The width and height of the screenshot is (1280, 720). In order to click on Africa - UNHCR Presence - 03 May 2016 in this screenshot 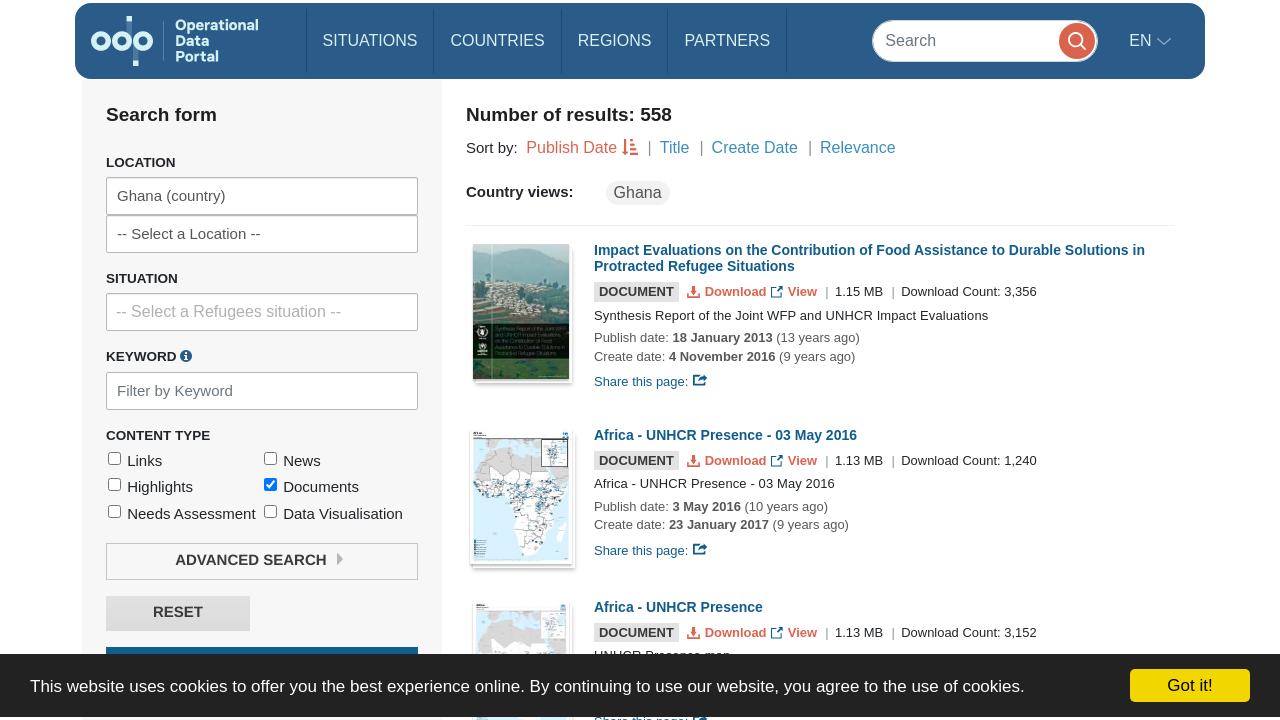, I will do `click(725, 435)`.